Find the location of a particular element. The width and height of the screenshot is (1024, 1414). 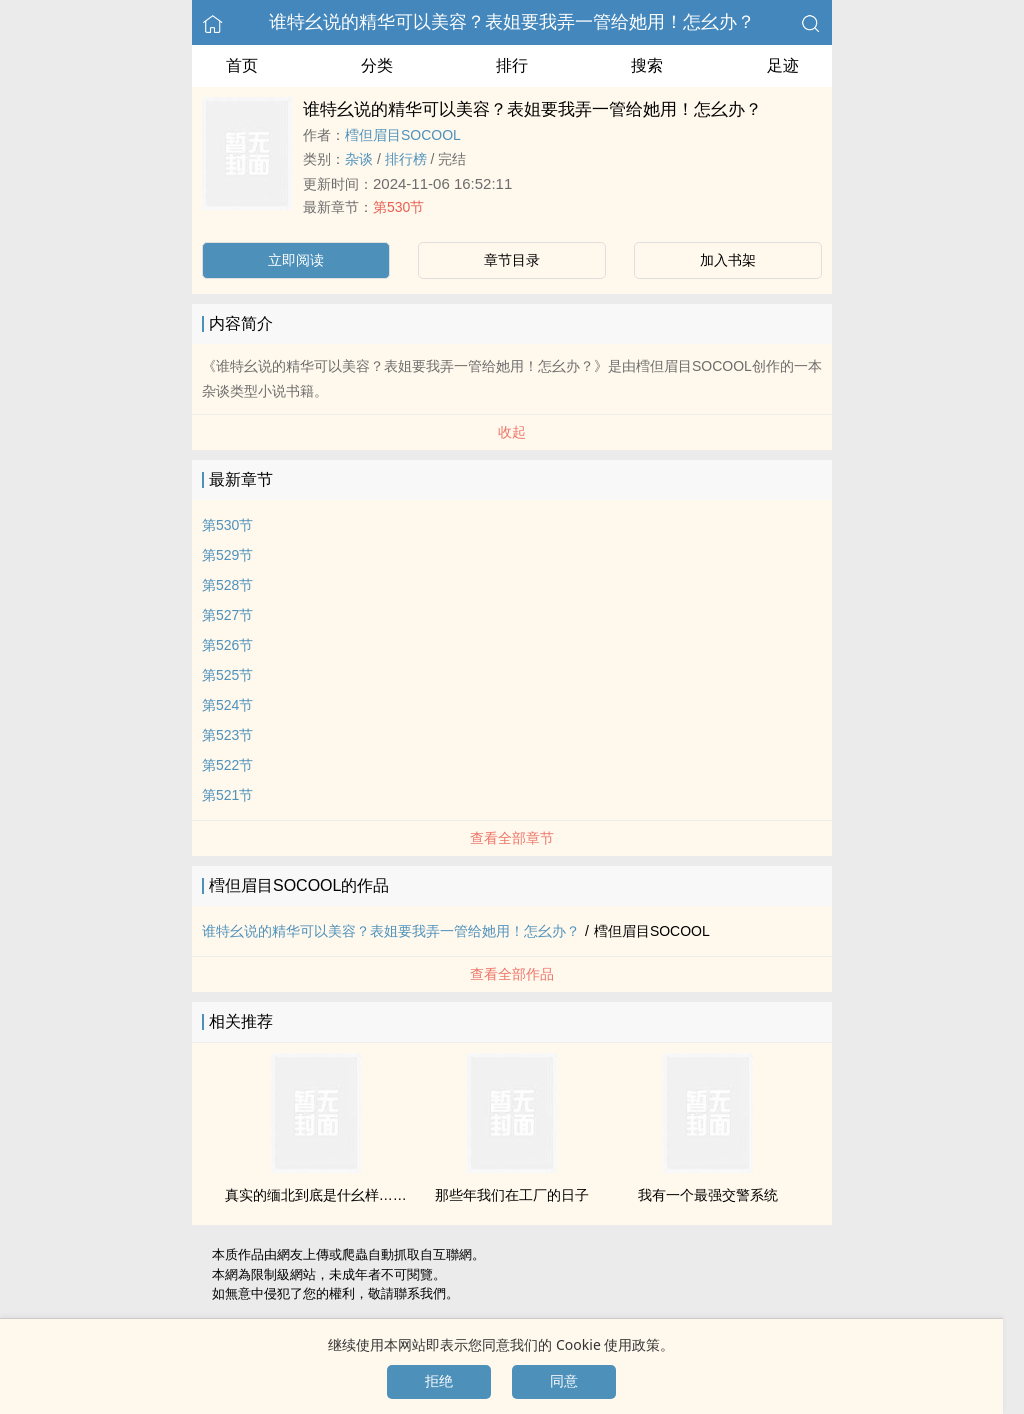

立即阅读 is located at coordinates (296, 260).